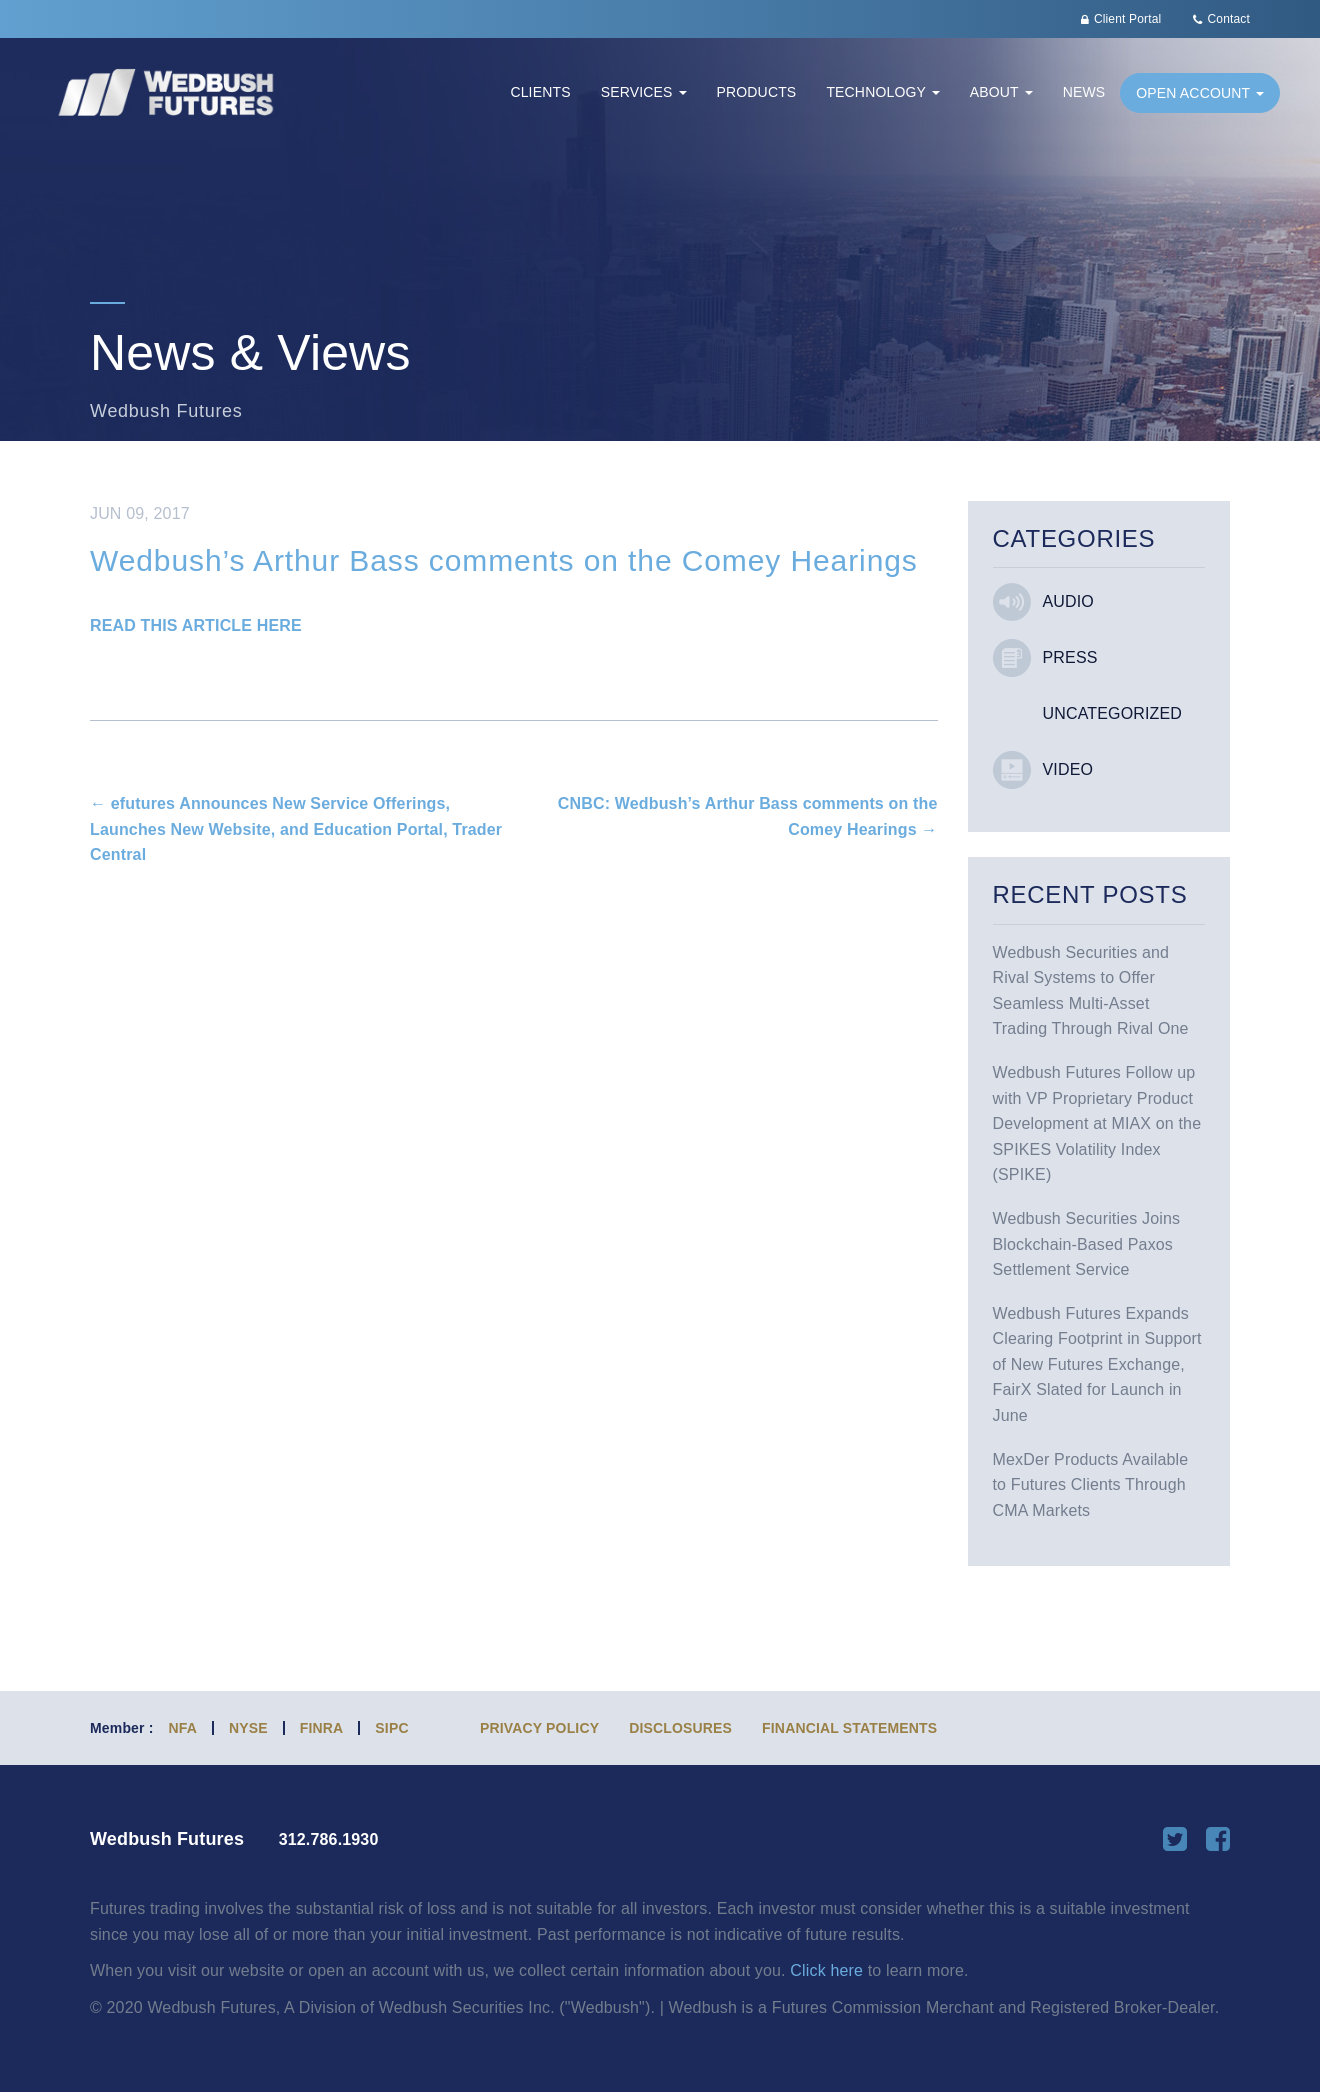 This screenshot has height=2092, width=1320. I want to click on Member :, so click(122, 1728).